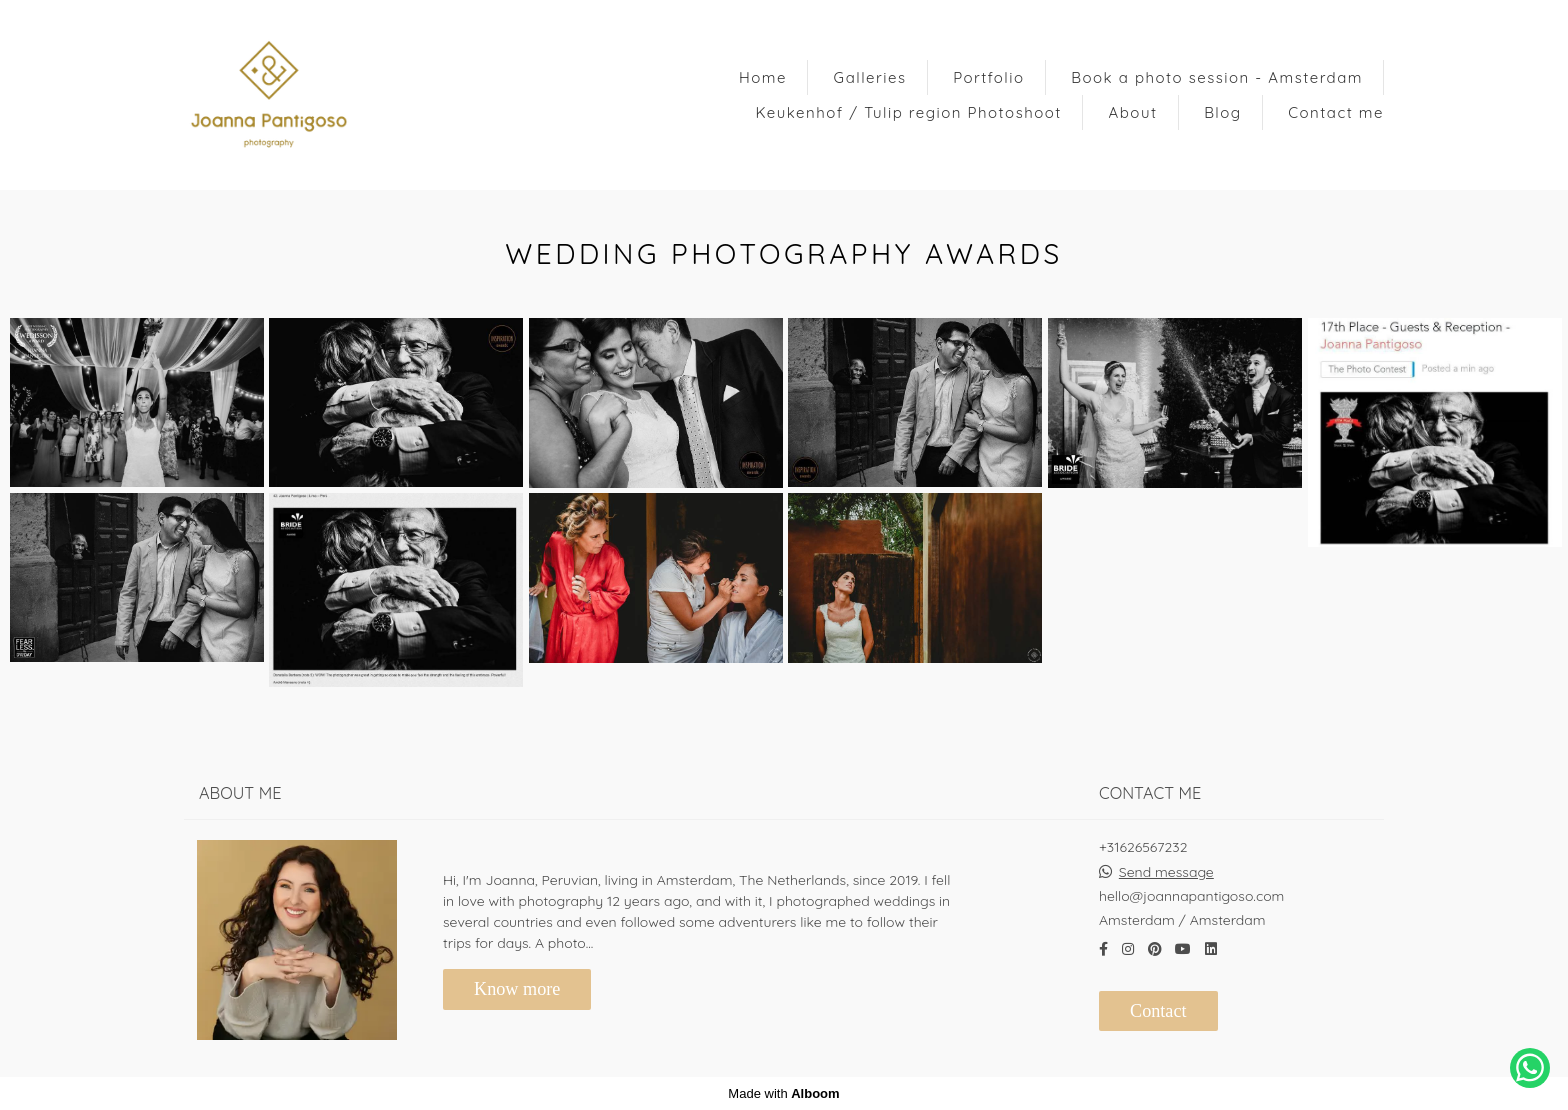  I want to click on Galleries, so click(870, 77).